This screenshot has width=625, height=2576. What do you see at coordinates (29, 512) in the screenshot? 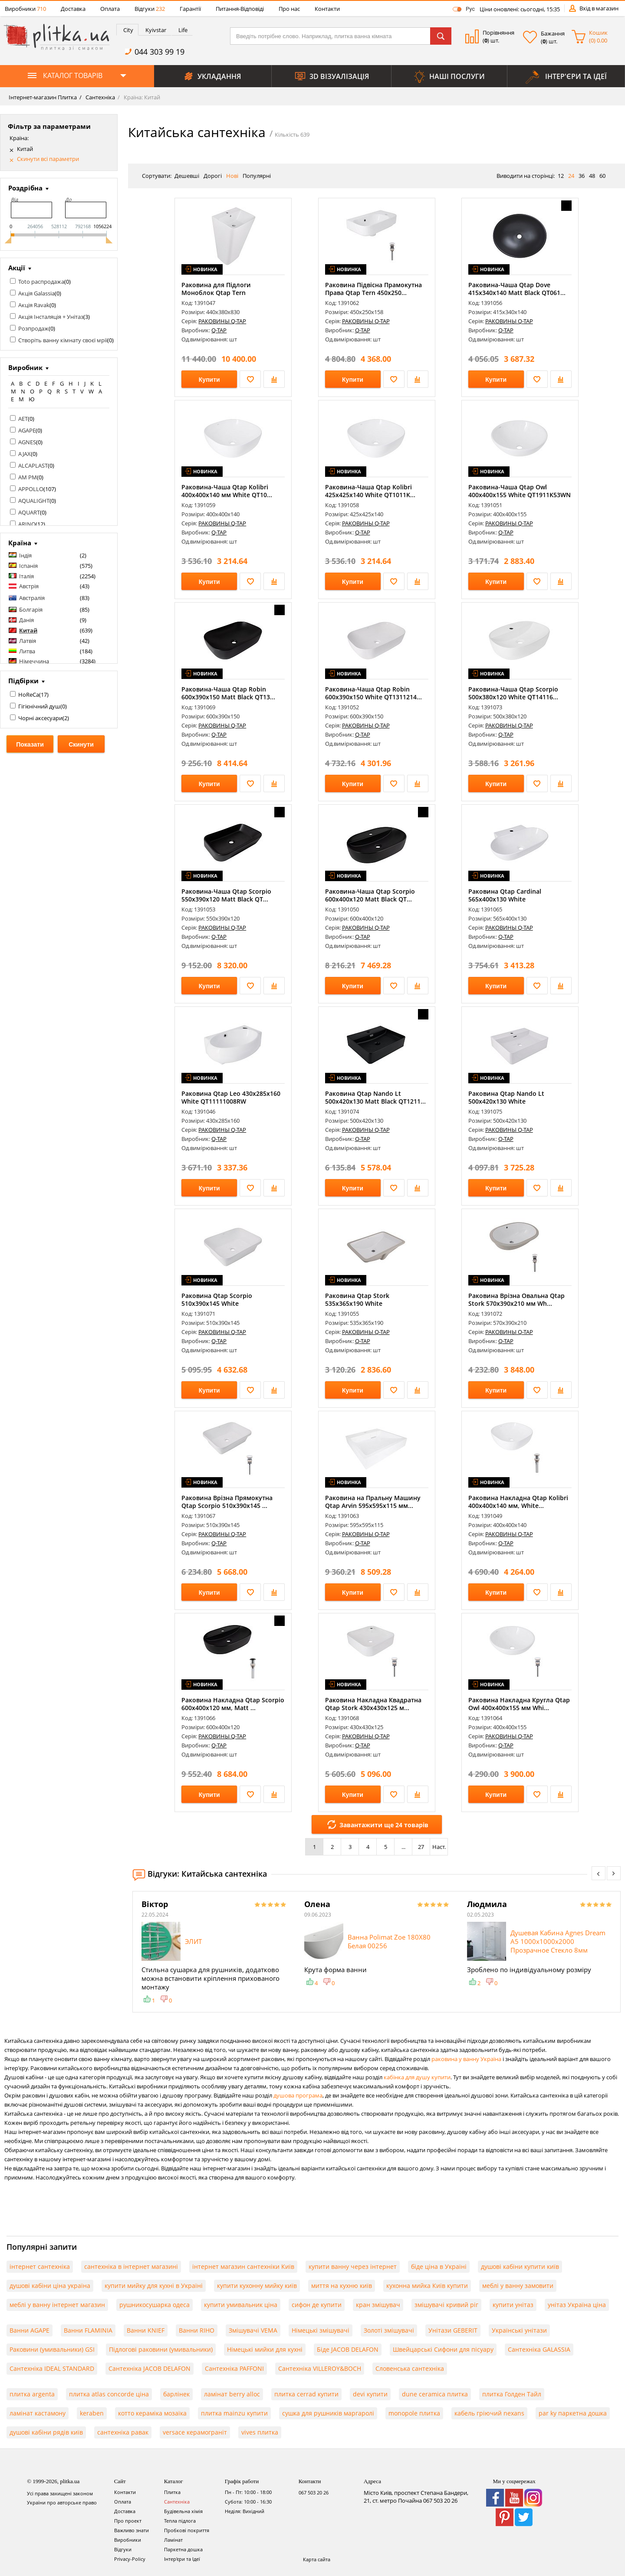
I see `AQUART` at bounding box center [29, 512].